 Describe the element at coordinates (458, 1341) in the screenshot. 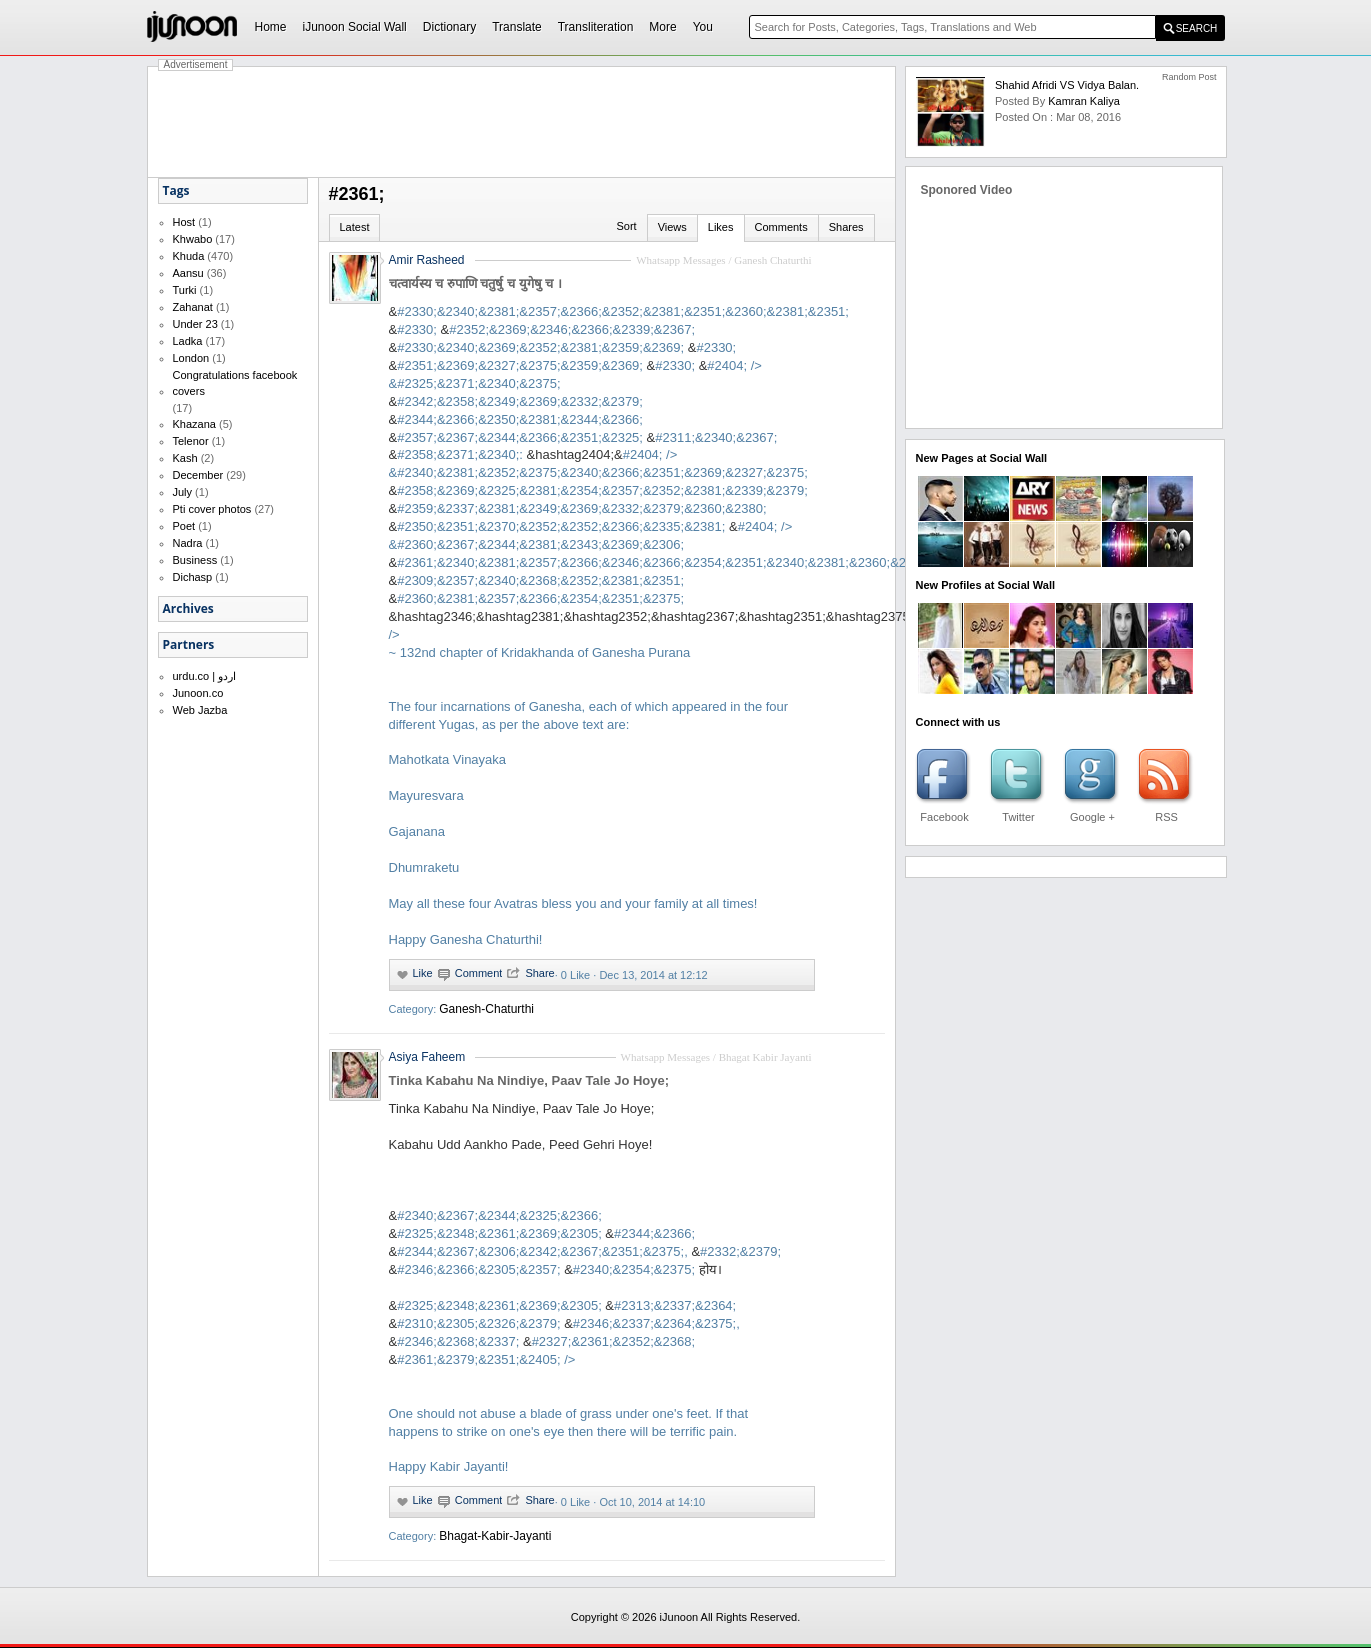

I see `#2346;&2368;&2337;` at that location.